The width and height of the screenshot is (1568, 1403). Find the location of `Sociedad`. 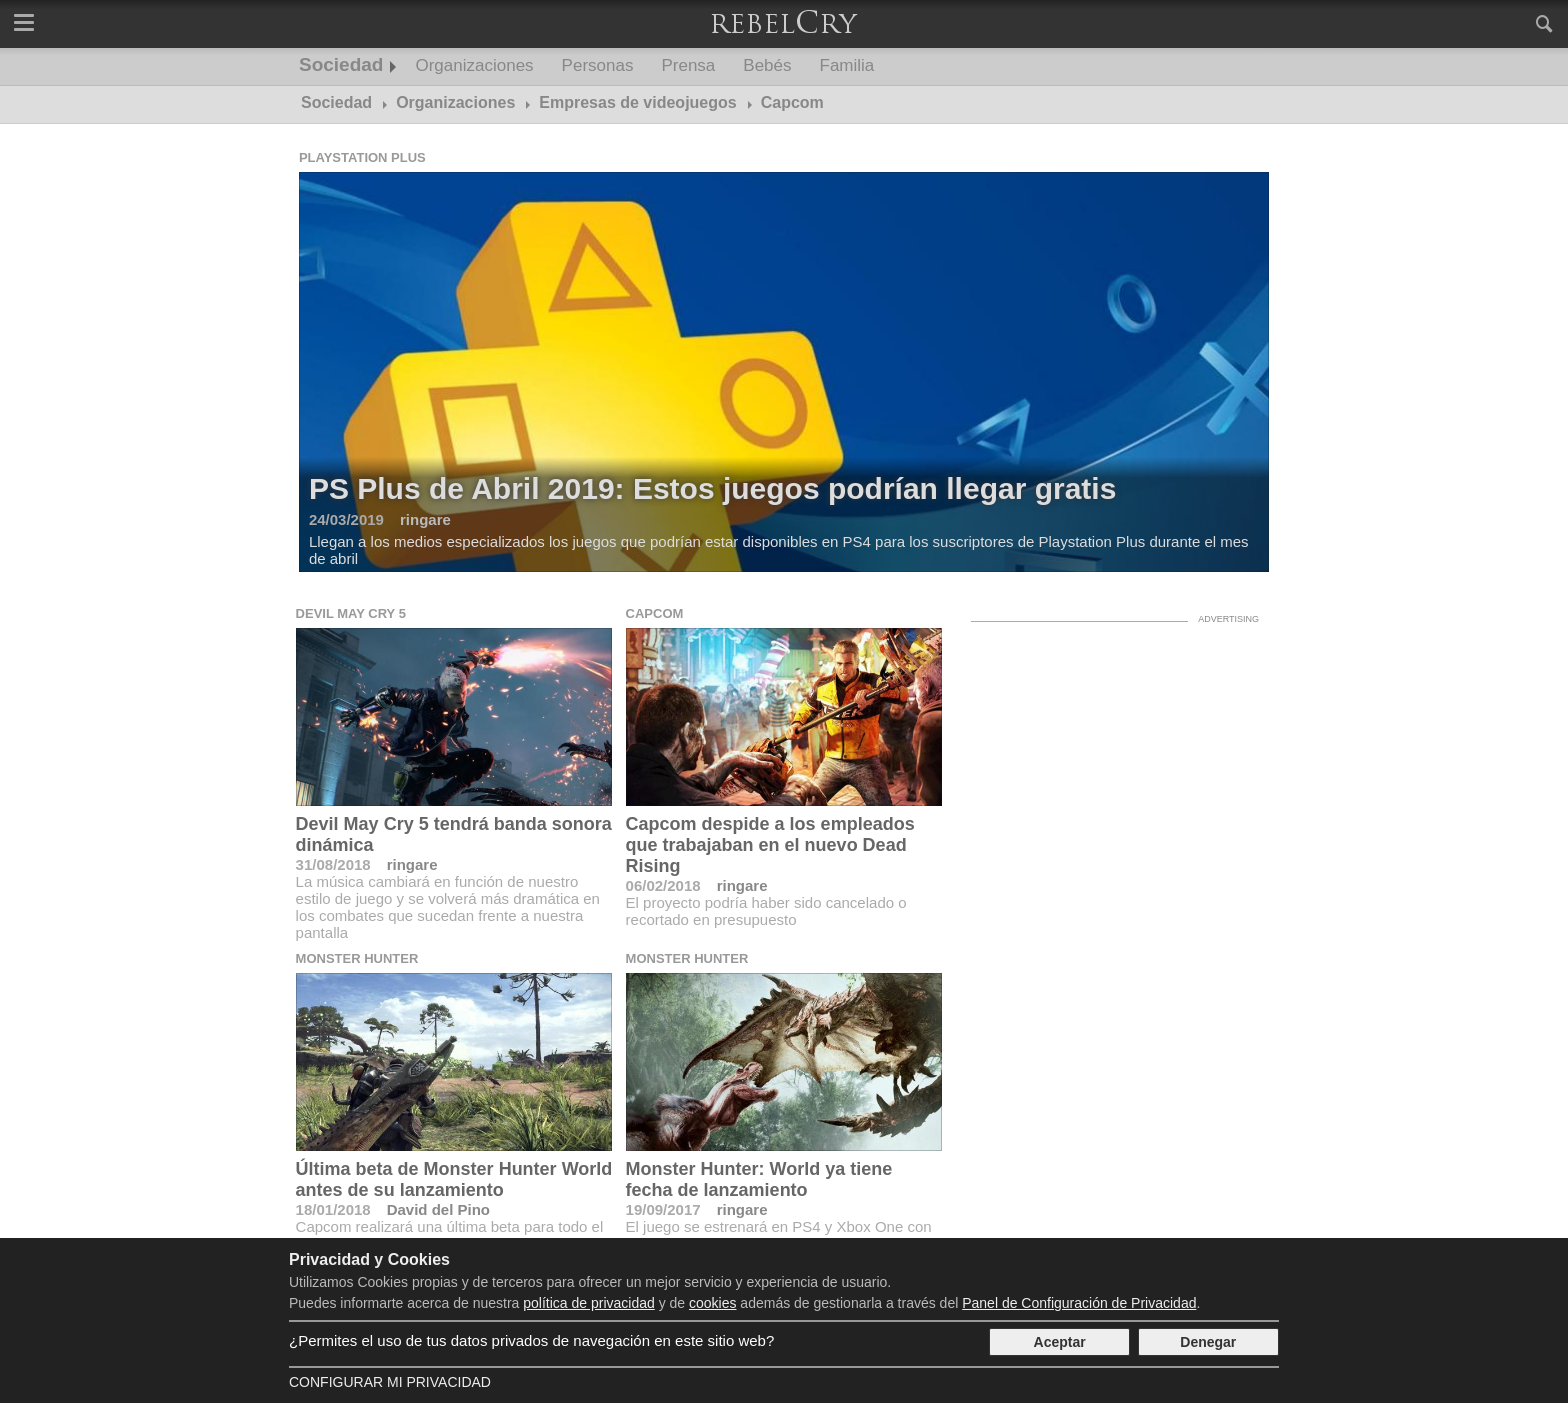

Sociedad is located at coordinates (341, 64).